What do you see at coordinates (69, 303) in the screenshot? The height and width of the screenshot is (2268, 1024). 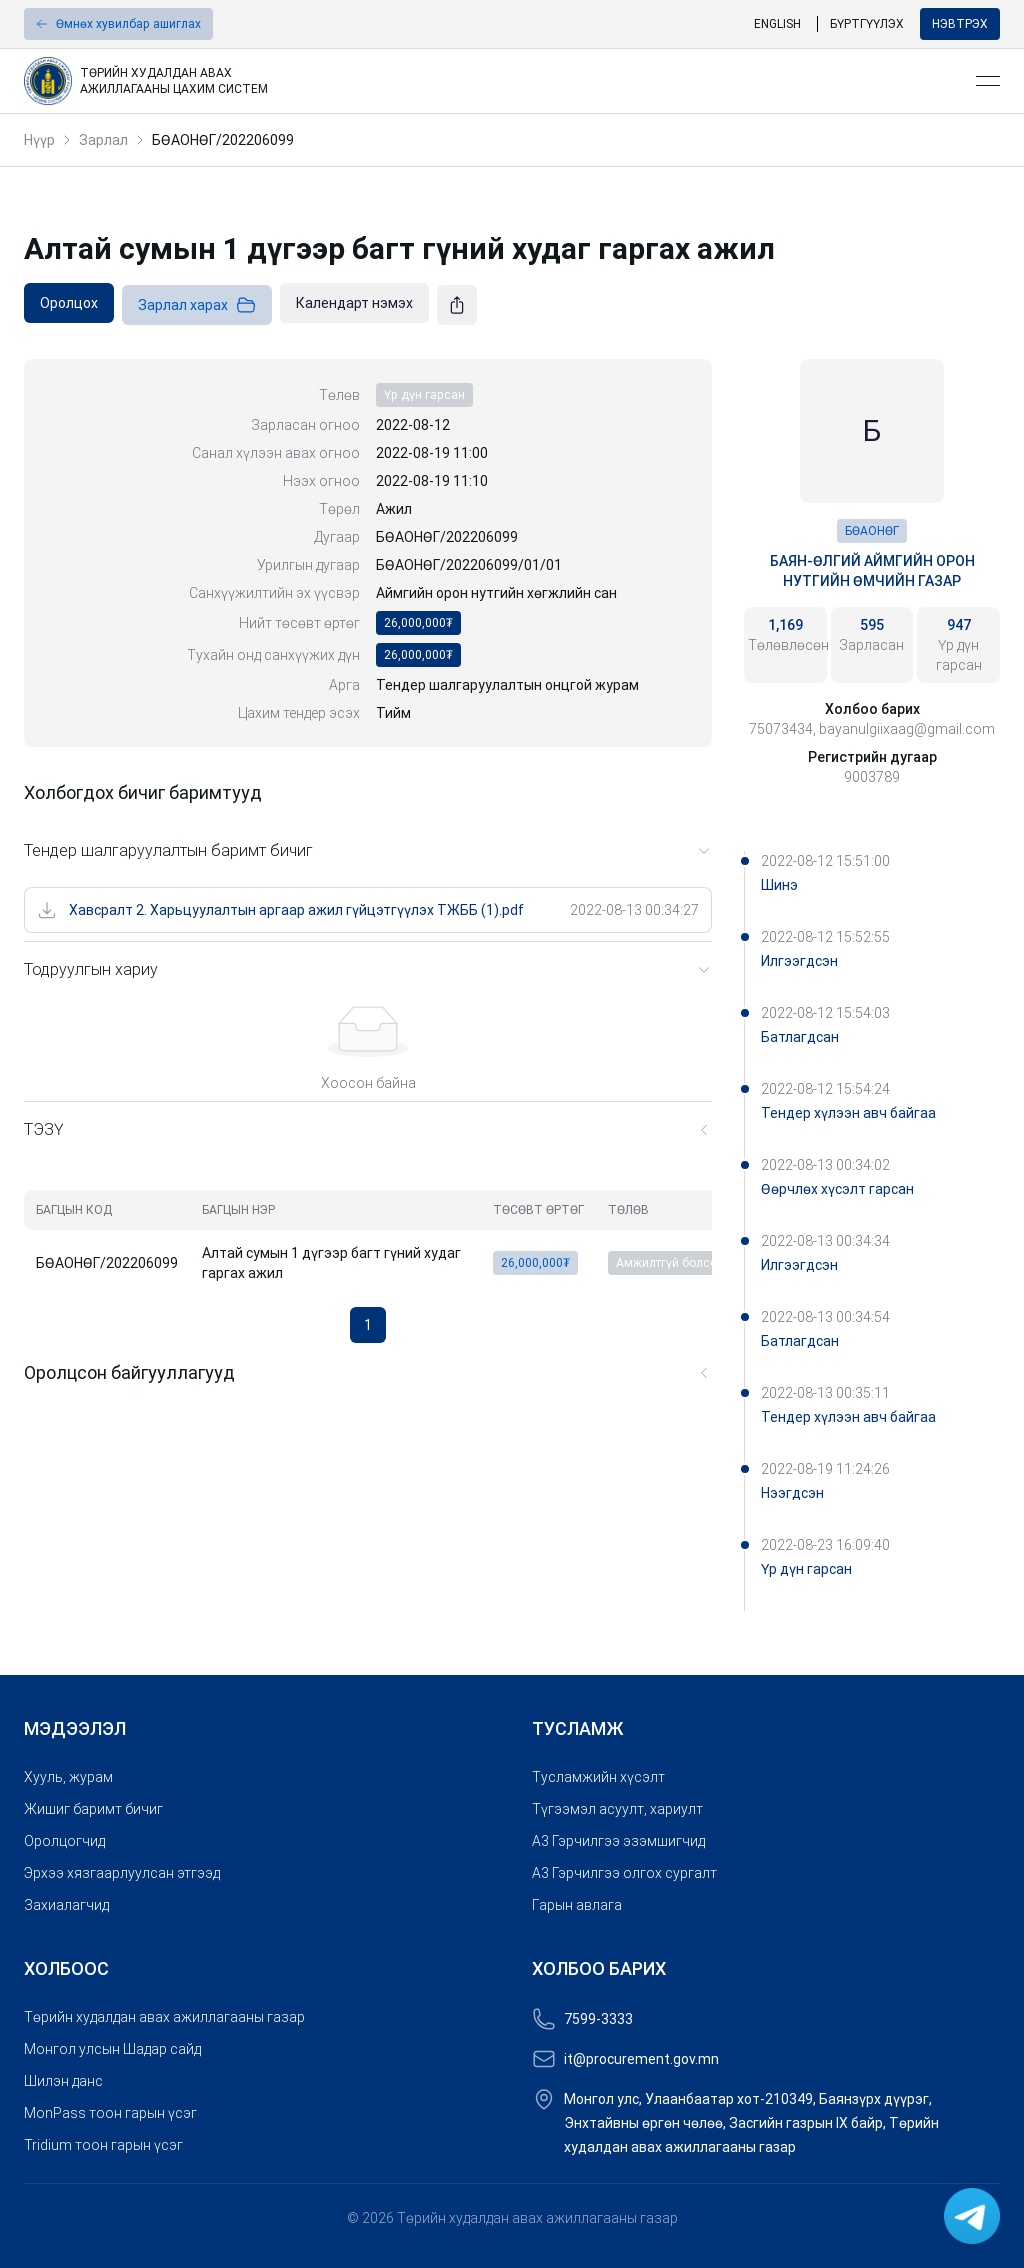 I see `Оролцох` at bounding box center [69, 303].